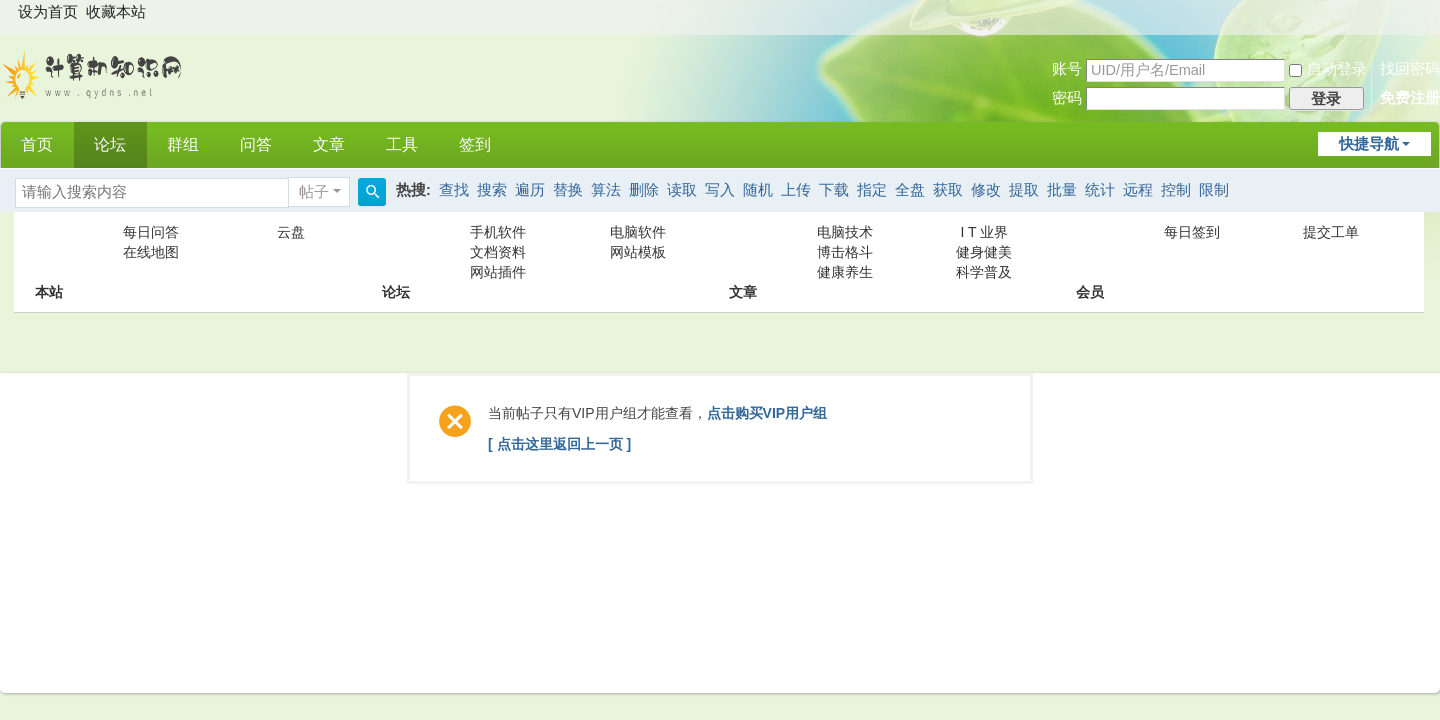 The width and height of the screenshot is (1440, 720). Describe the element at coordinates (948, 190) in the screenshot. I see `获取` at that location.